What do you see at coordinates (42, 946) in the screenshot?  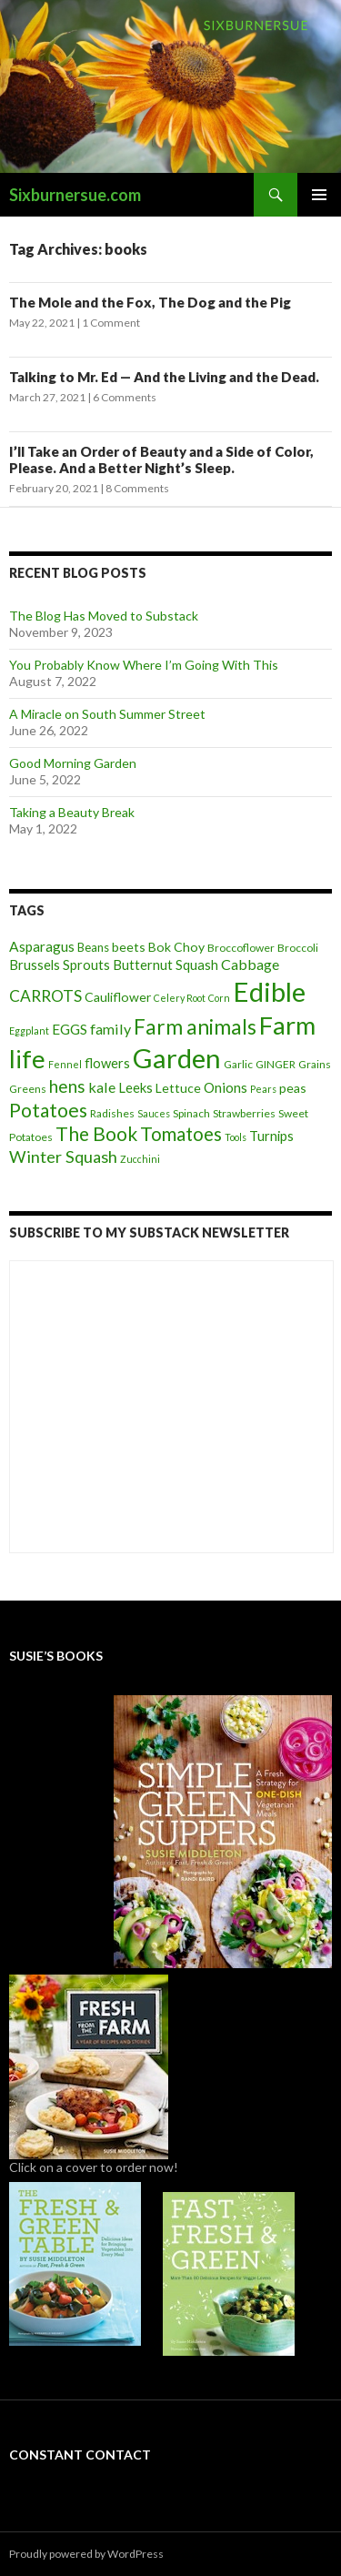 I see `Asparagus [Asparagus (8 items)]` at bounding box center [42, 946].